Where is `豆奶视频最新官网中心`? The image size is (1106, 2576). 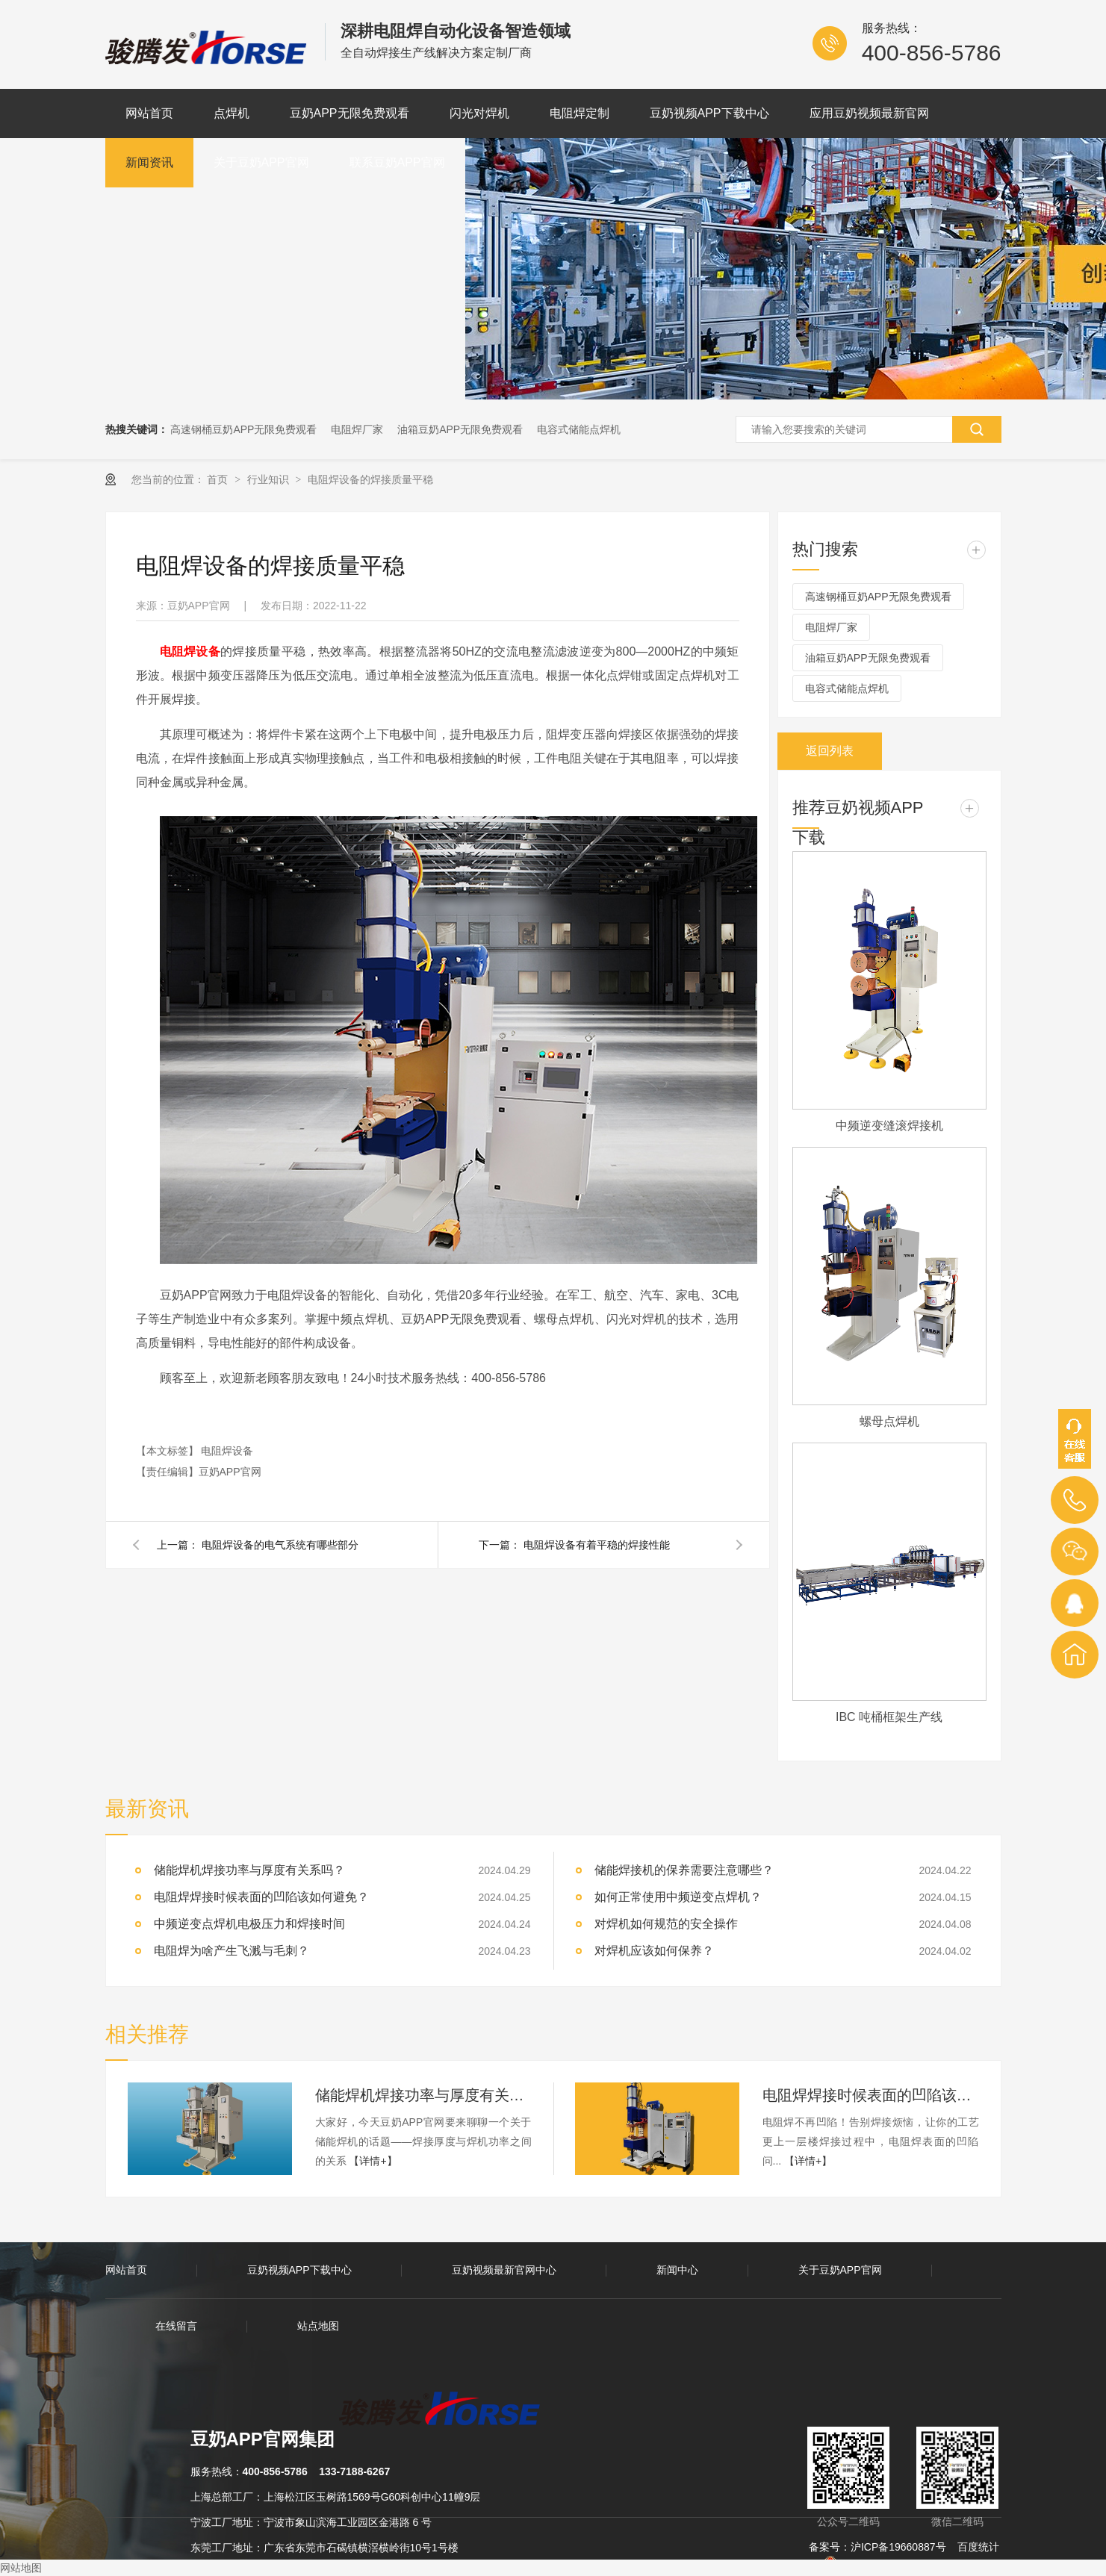 豆奶视频最新官网中心 is located at coordinates (504, 2270).